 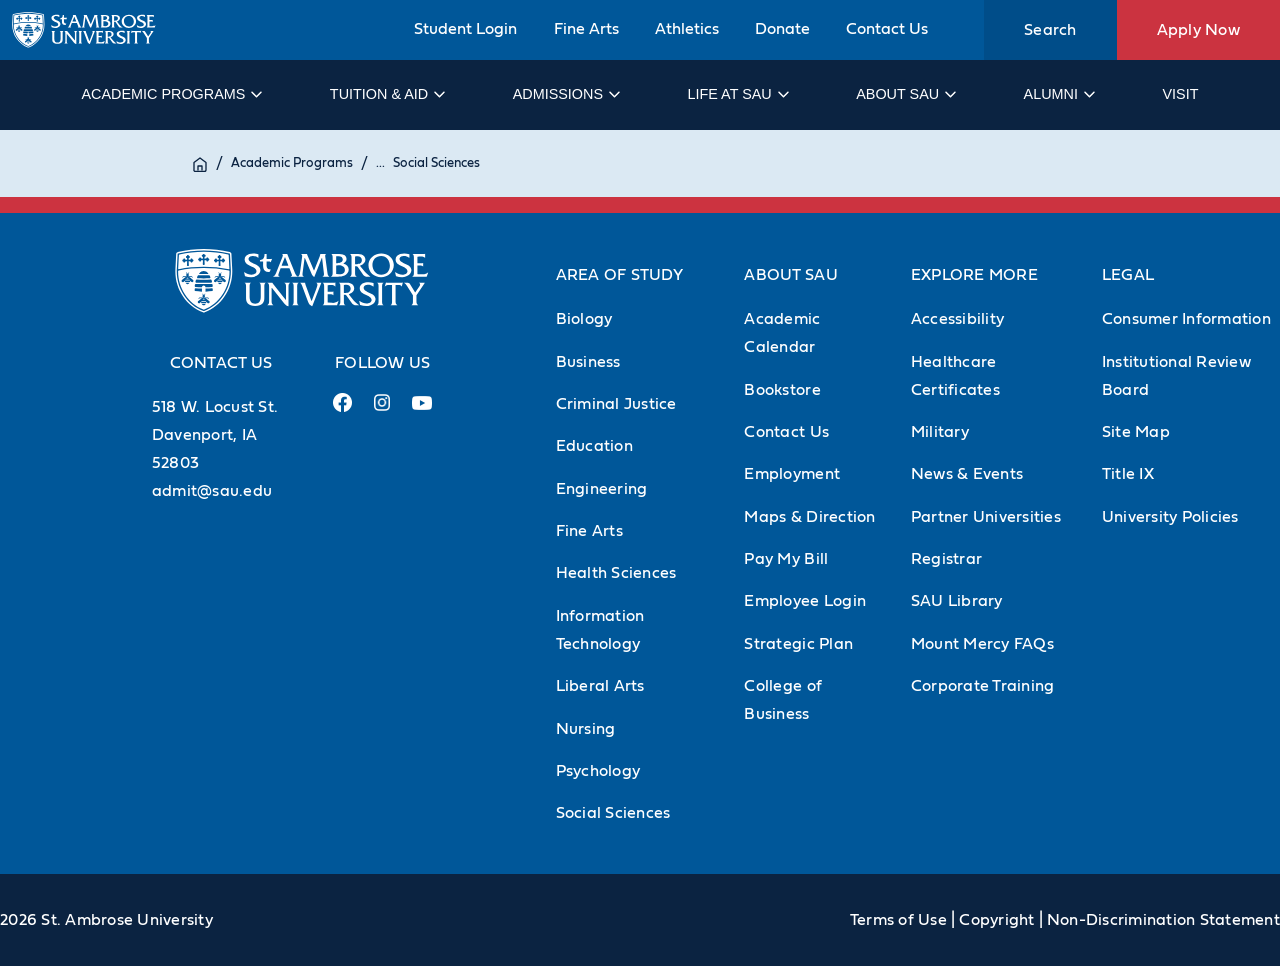 I want to click on admit@sau.edu, so click(x=212, y=491).